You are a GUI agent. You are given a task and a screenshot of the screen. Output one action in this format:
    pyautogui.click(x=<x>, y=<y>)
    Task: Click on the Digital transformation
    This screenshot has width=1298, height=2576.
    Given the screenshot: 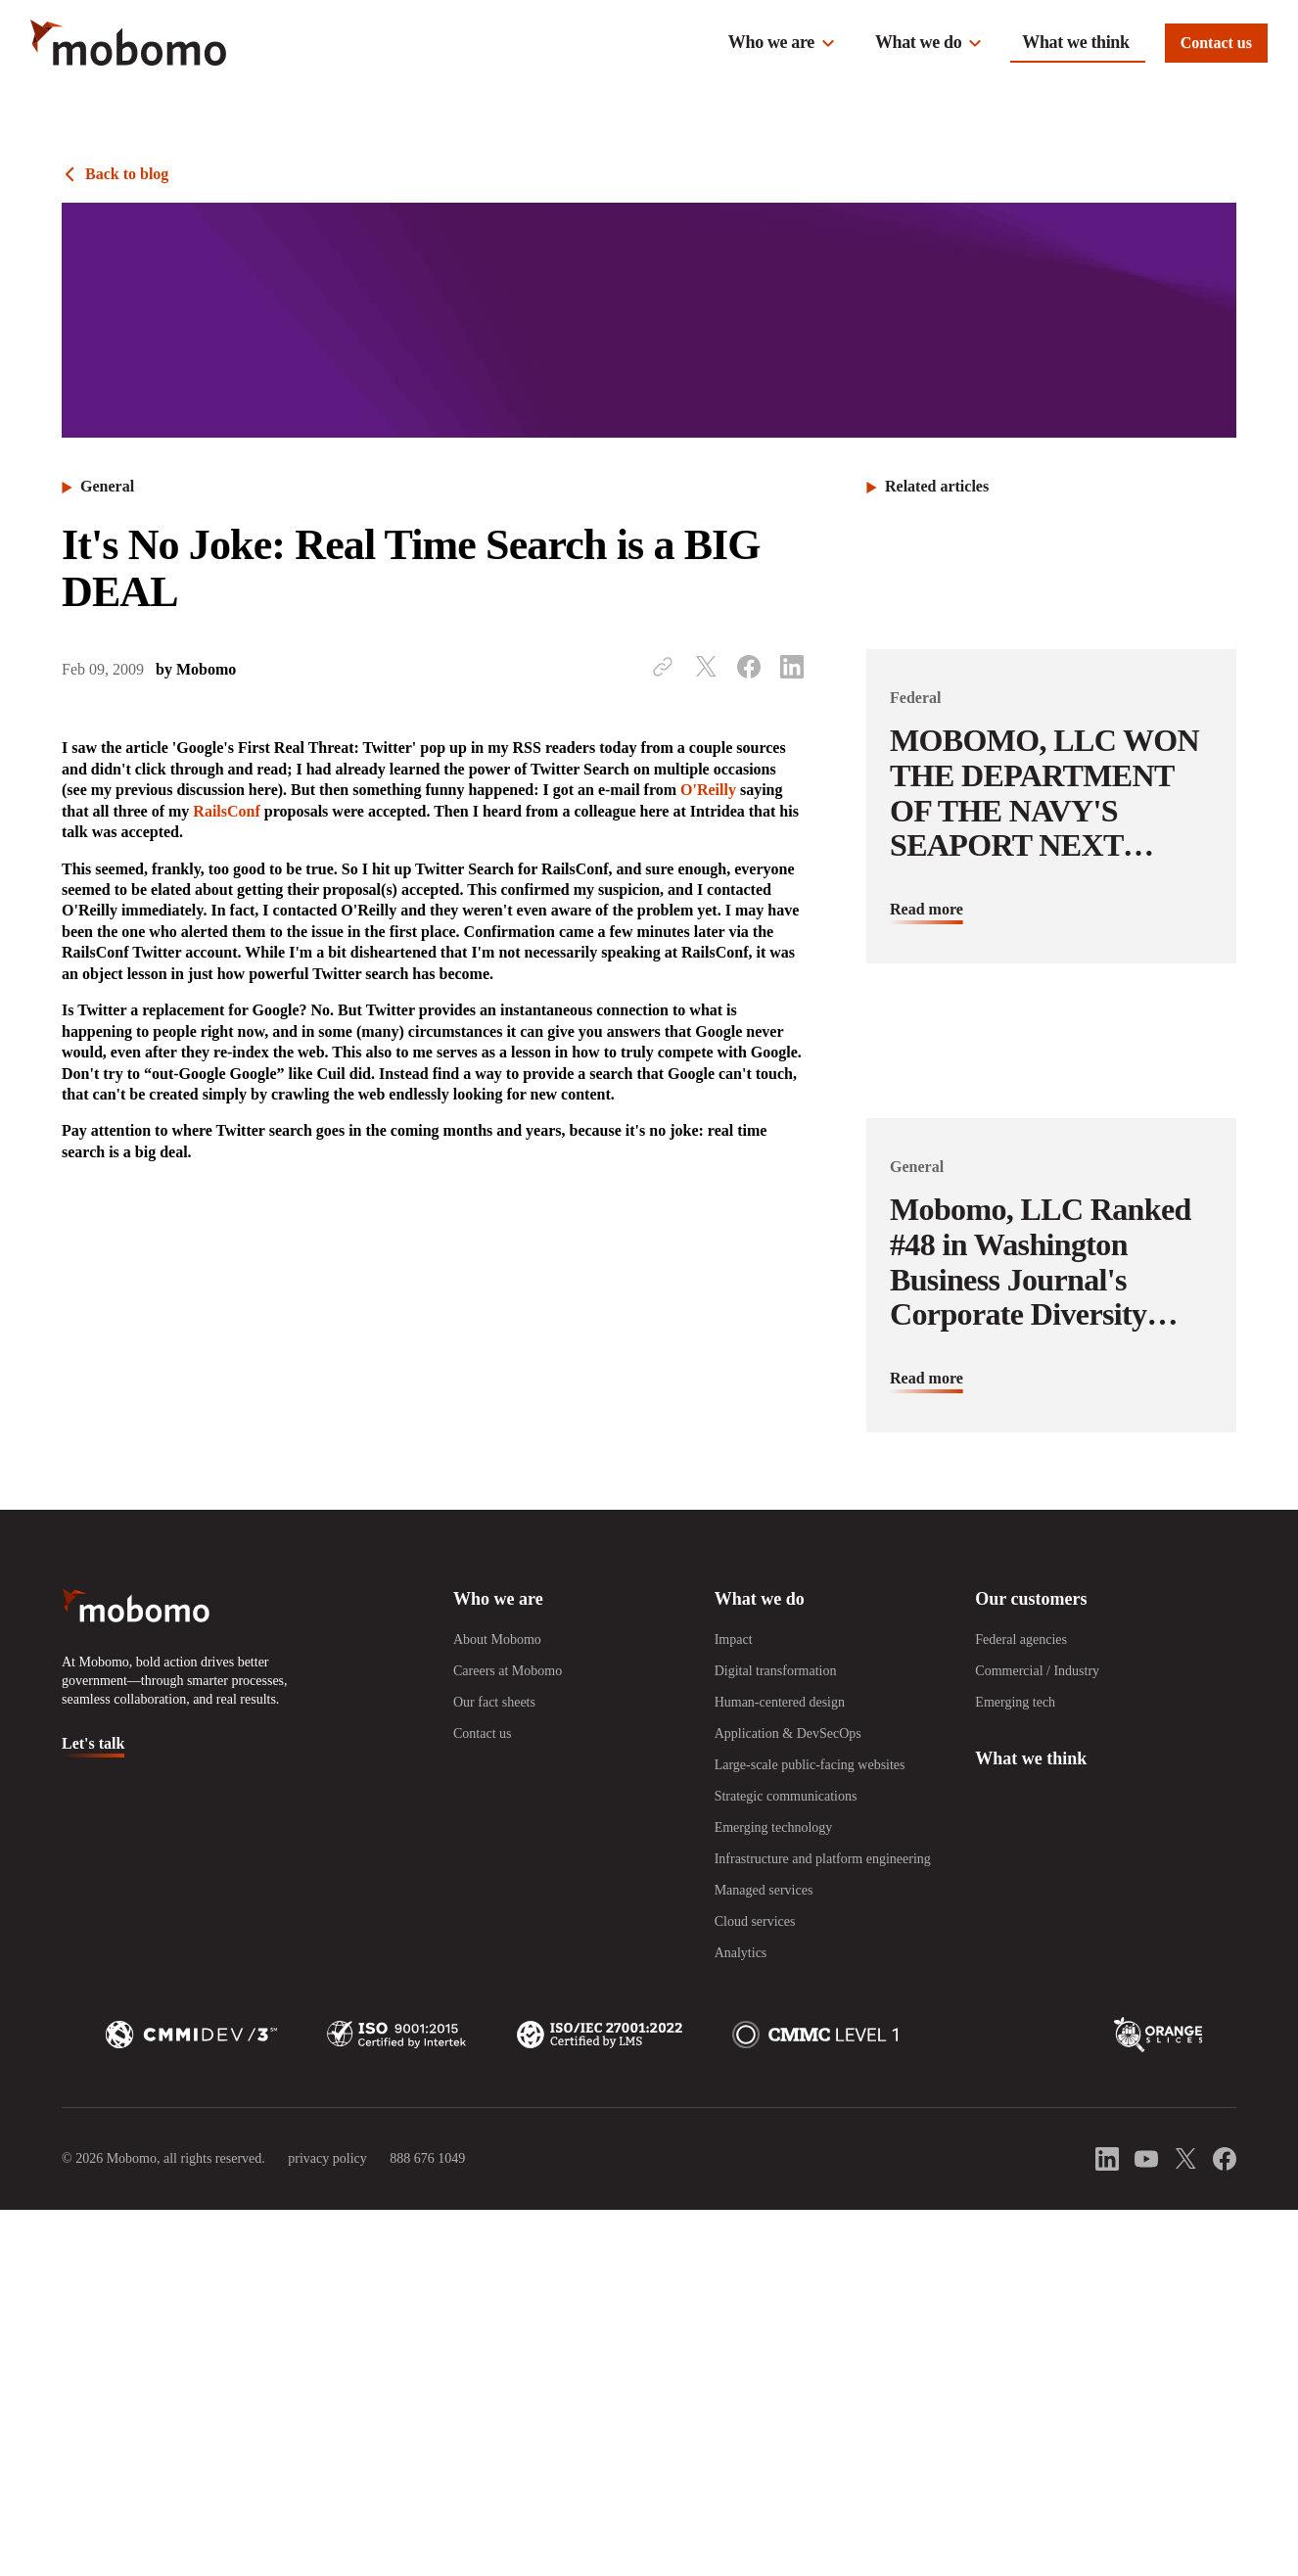 What is the action you would take?
    pyautogui.click(x=776, y=1670)
    